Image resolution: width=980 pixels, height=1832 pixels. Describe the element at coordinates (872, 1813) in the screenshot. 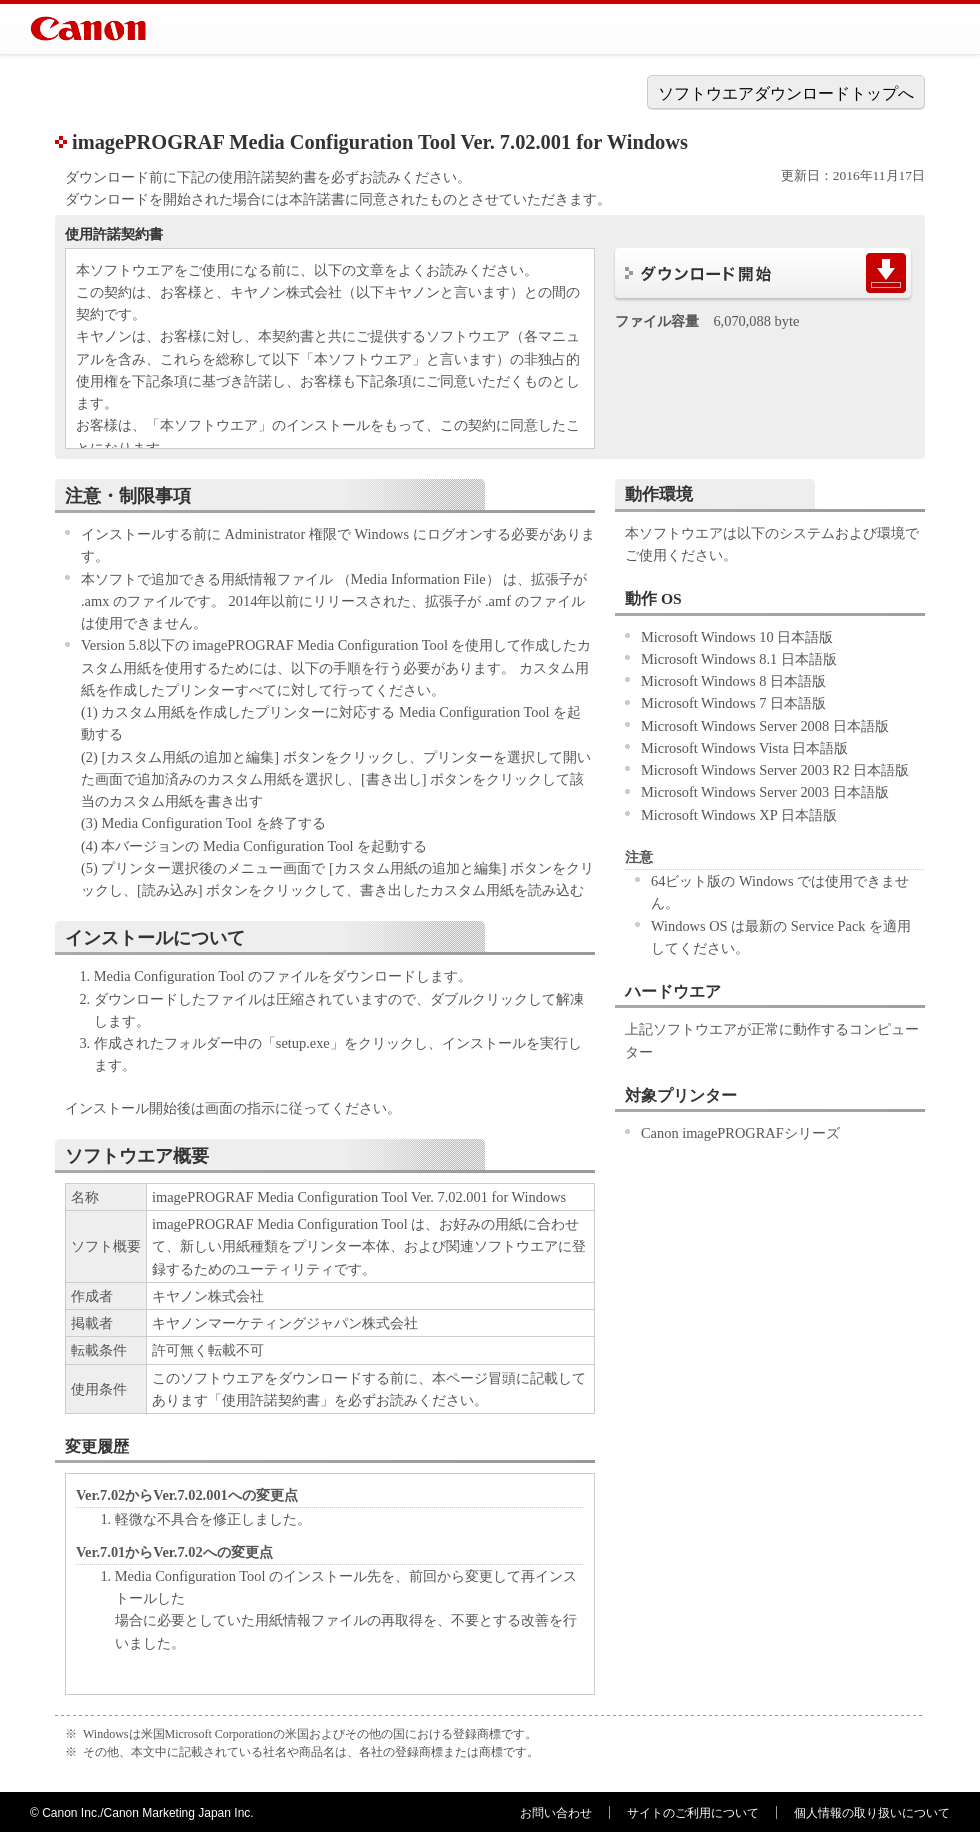

I see `個人情報の取り扱いについて` at that location.